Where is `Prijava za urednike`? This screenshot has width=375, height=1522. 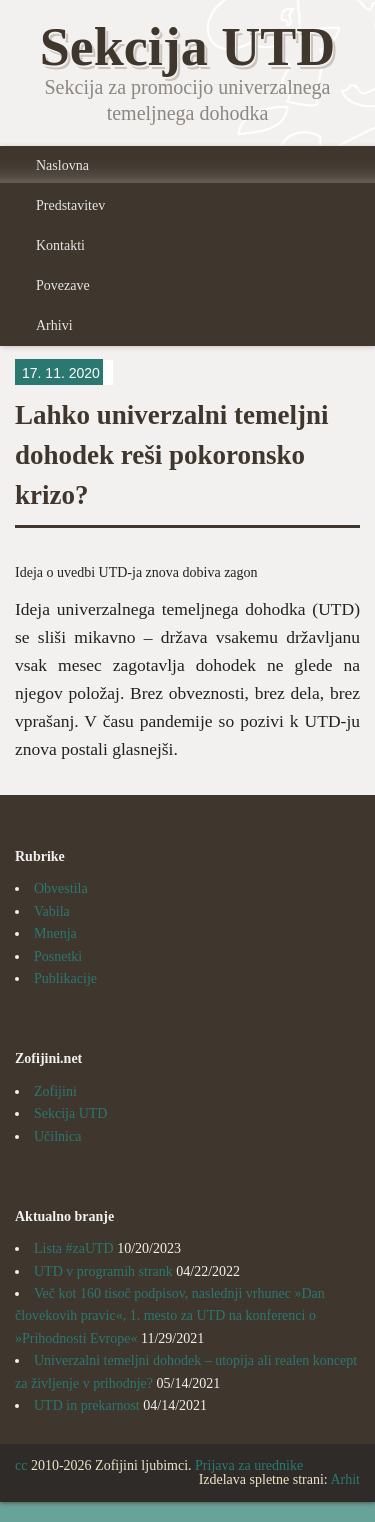 Prijava za urednike is located at coordinates (249, 1465).